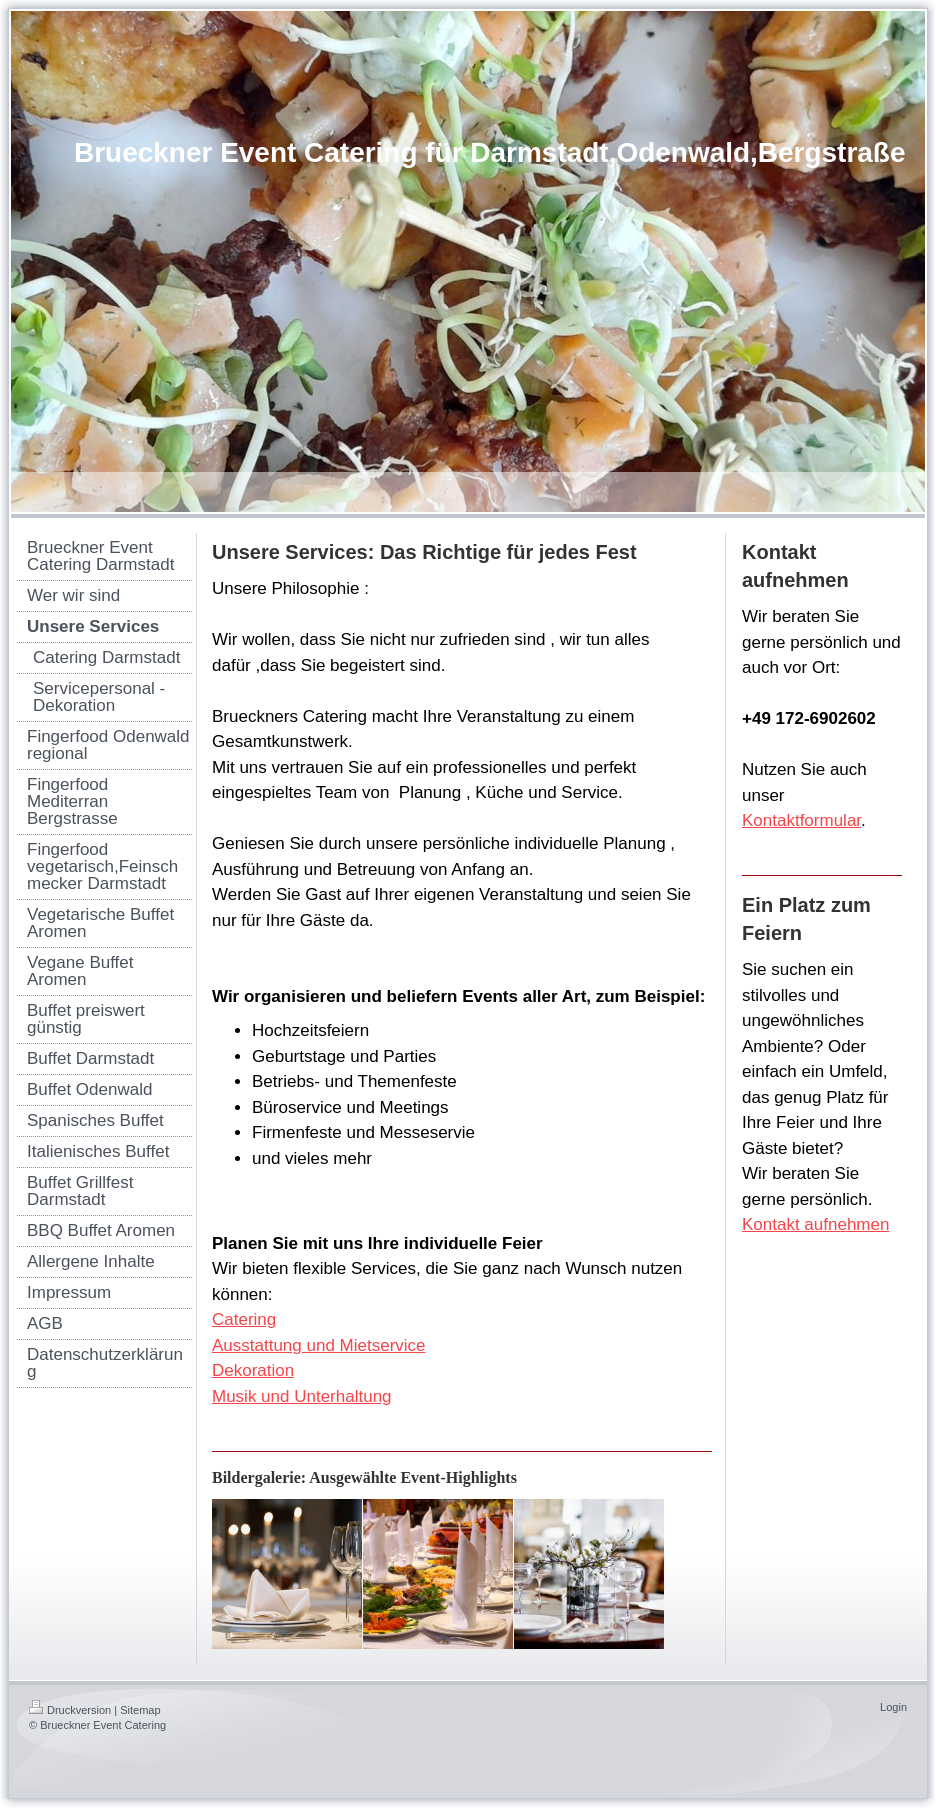 The width and height of the screenshot is (936, 1808). Describe the element at coordinates (319, 1345) in the screenshot. I see `Ausstattung und Mietservice` at that location.